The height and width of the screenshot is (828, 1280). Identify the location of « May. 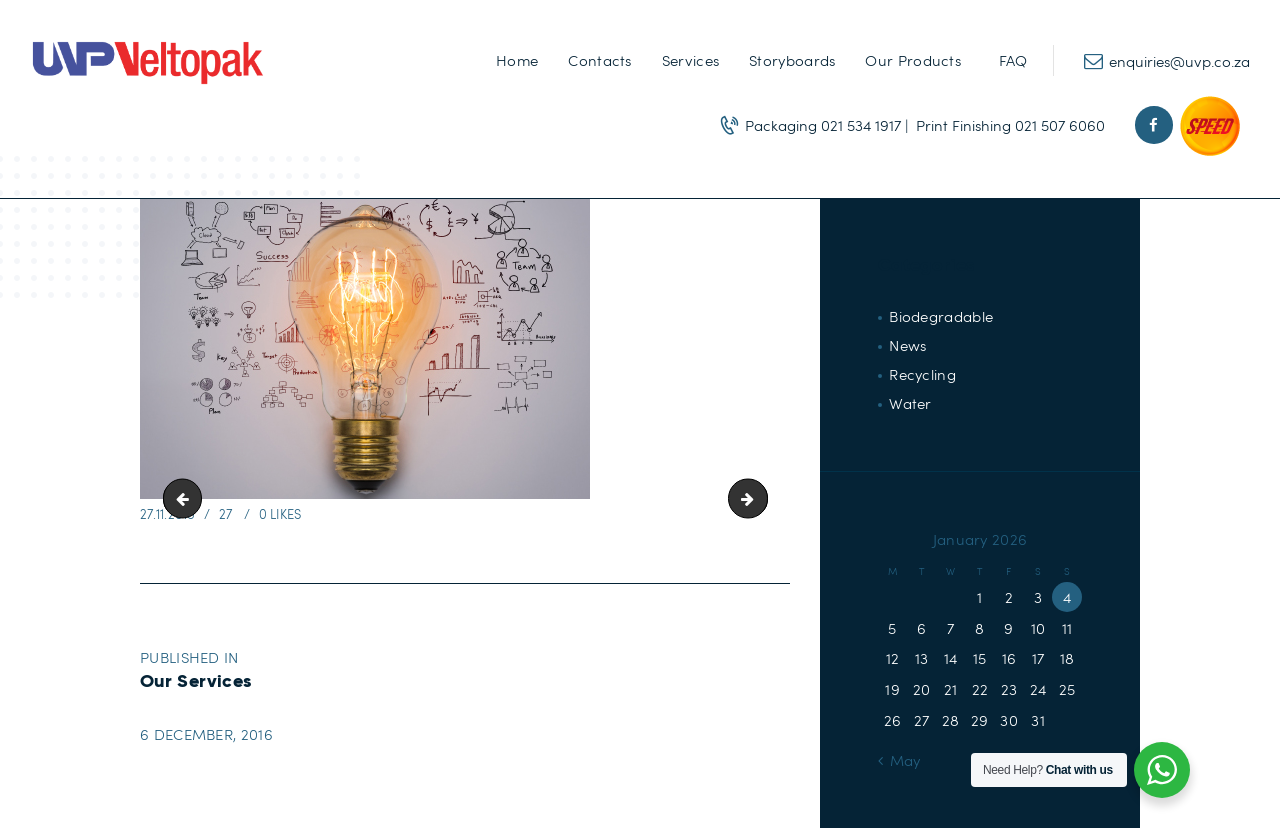
(899, 760).